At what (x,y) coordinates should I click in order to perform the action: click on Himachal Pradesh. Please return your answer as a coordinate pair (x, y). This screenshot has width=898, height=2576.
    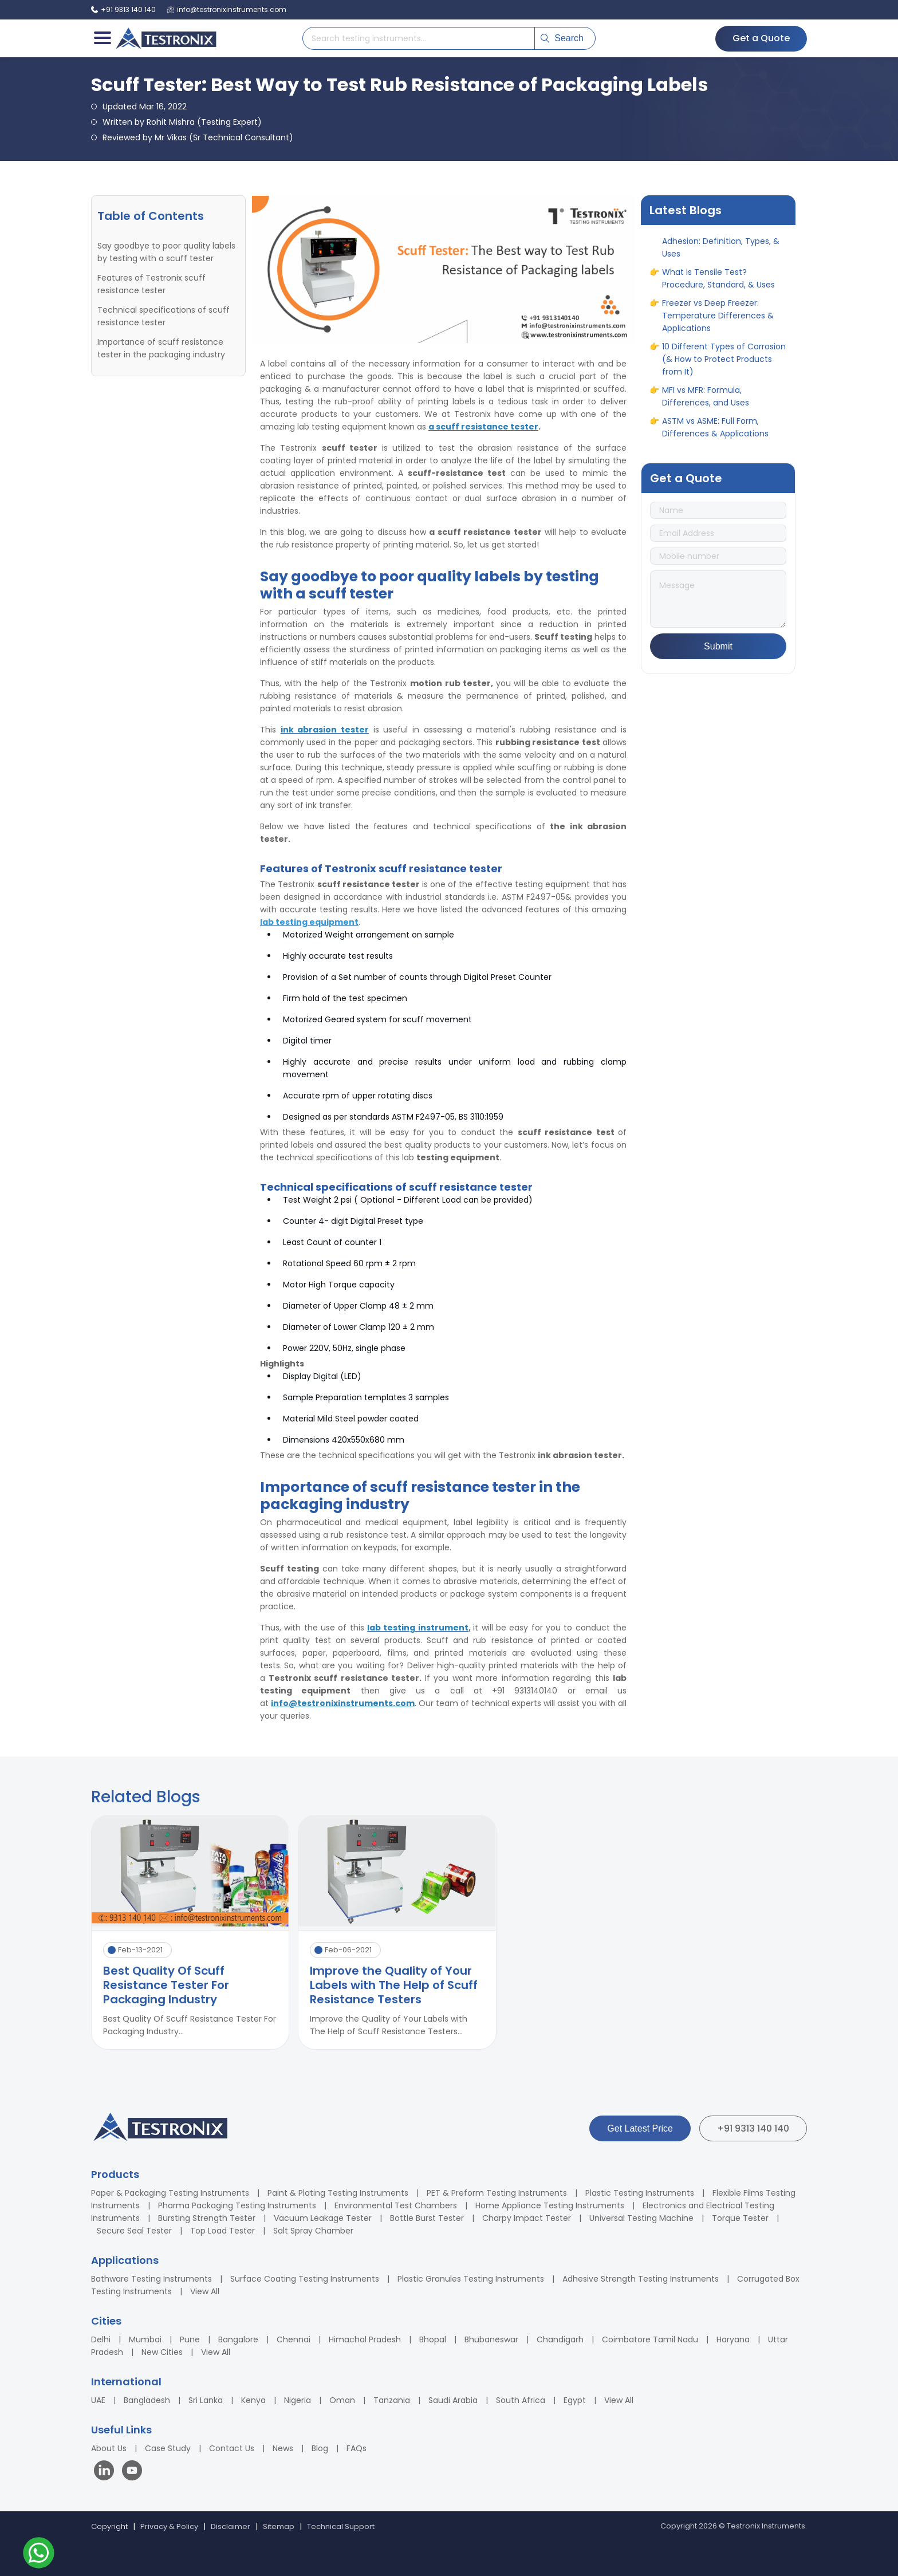
    Looking at the image, I should click on (365, 2339).